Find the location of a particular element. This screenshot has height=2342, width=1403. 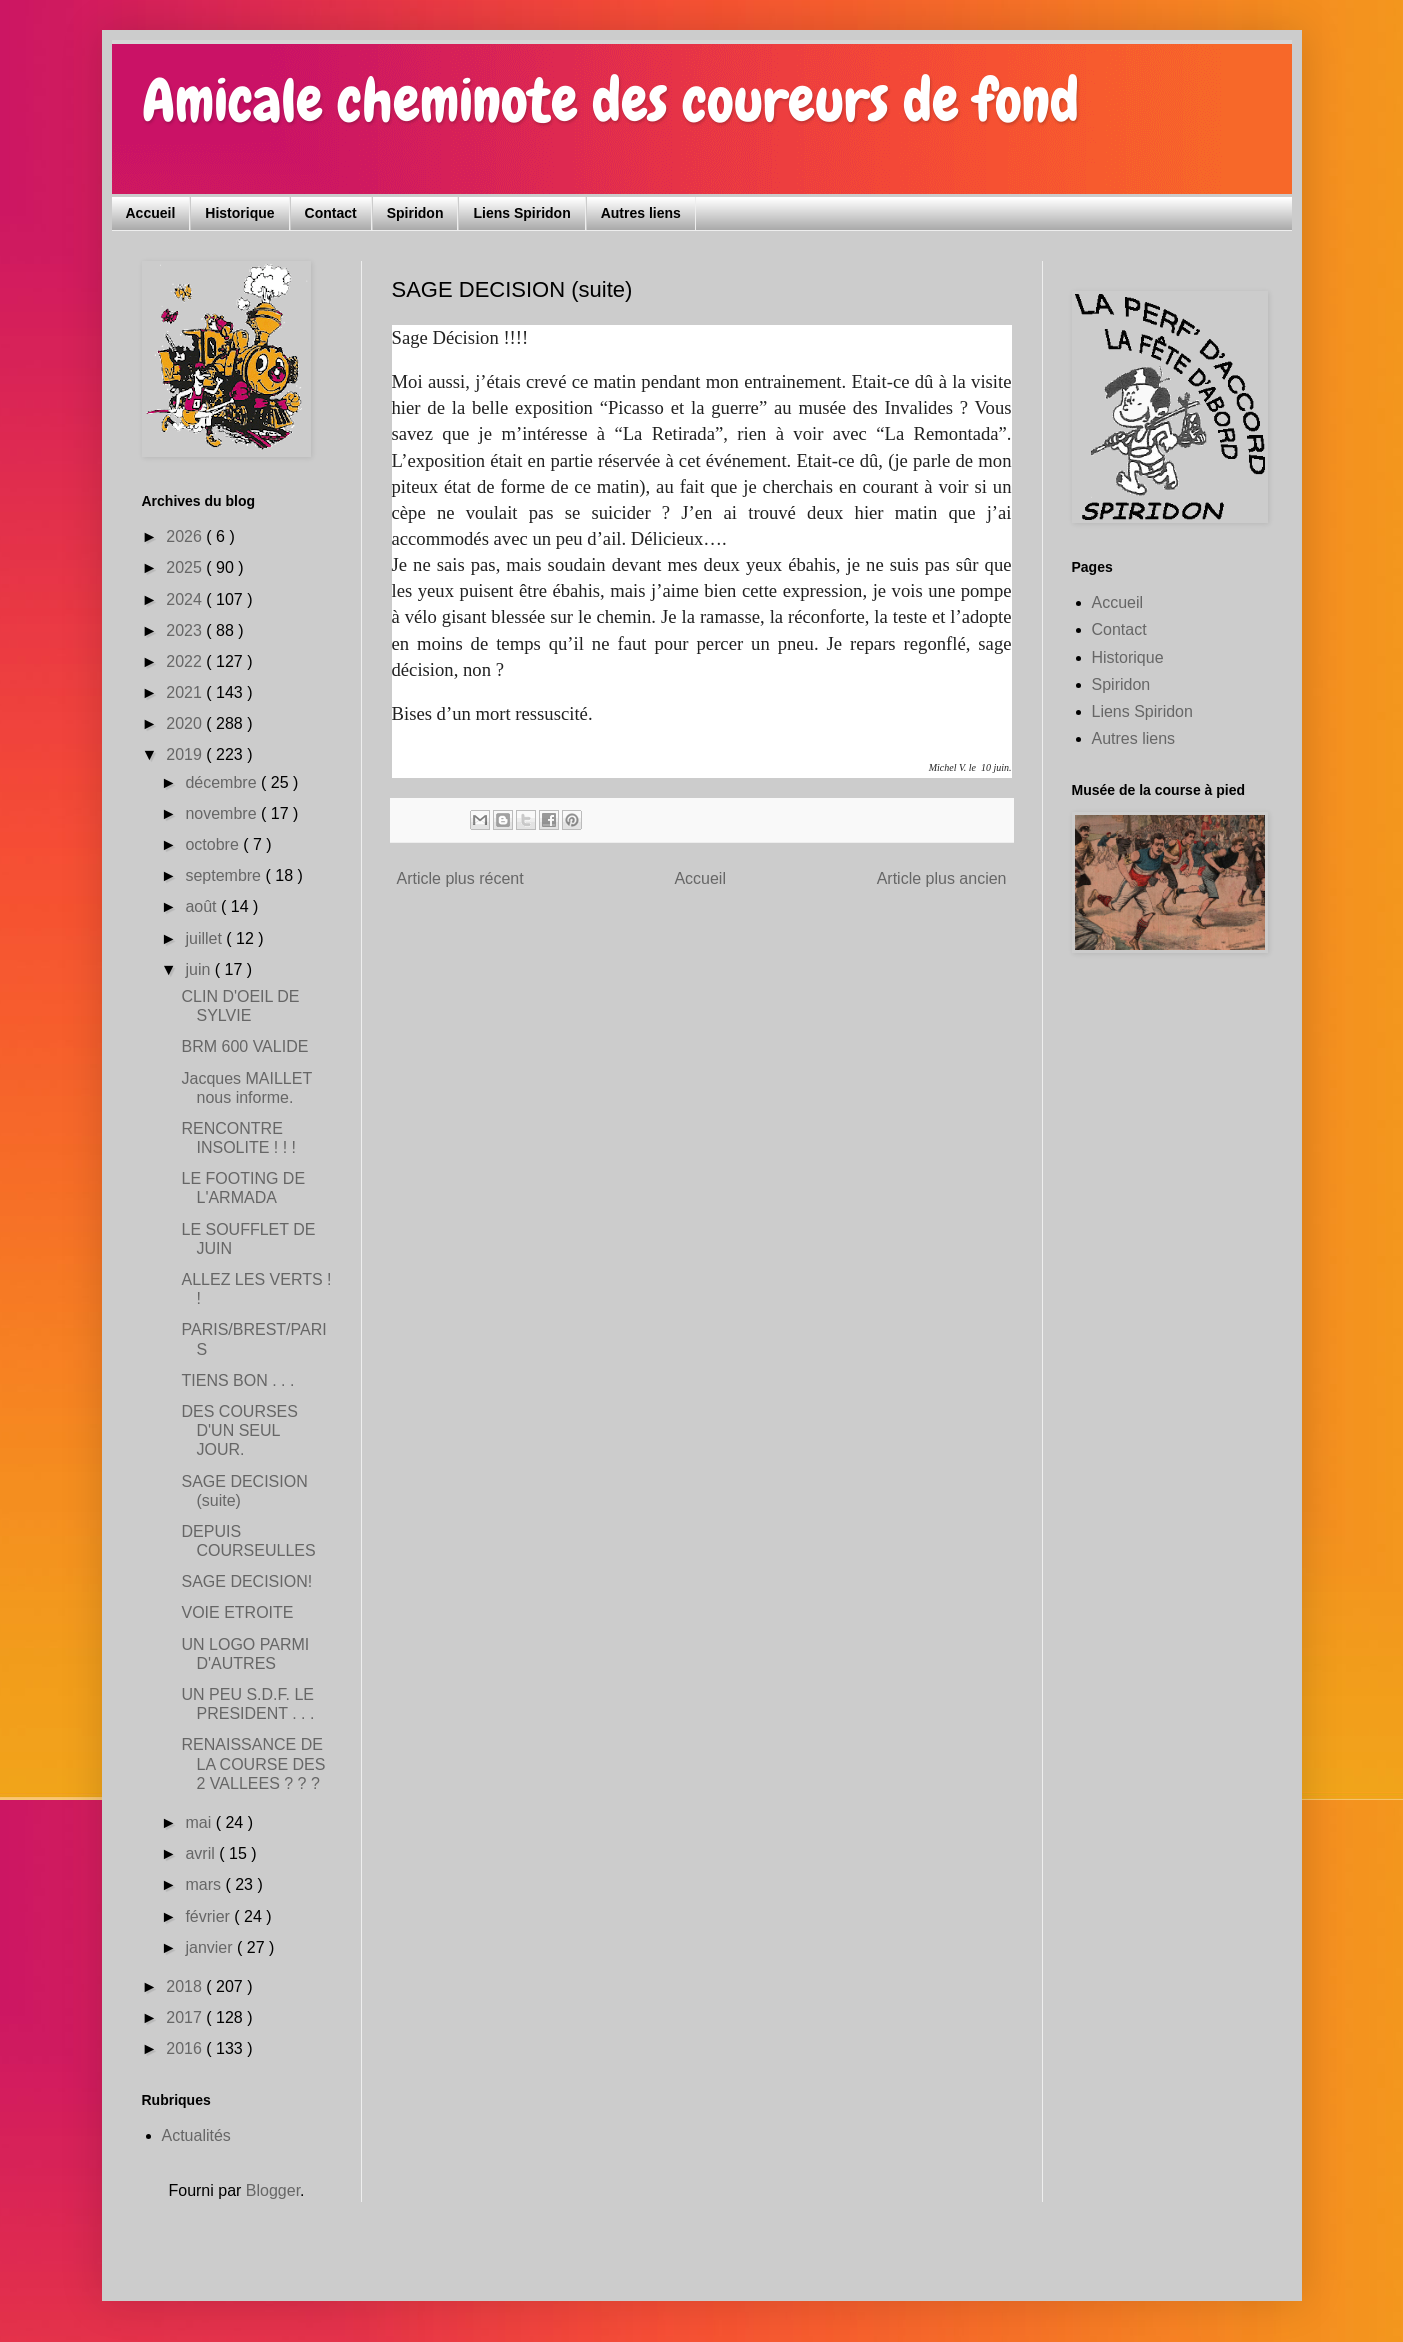

2025 is located at coordinates (186, 567).